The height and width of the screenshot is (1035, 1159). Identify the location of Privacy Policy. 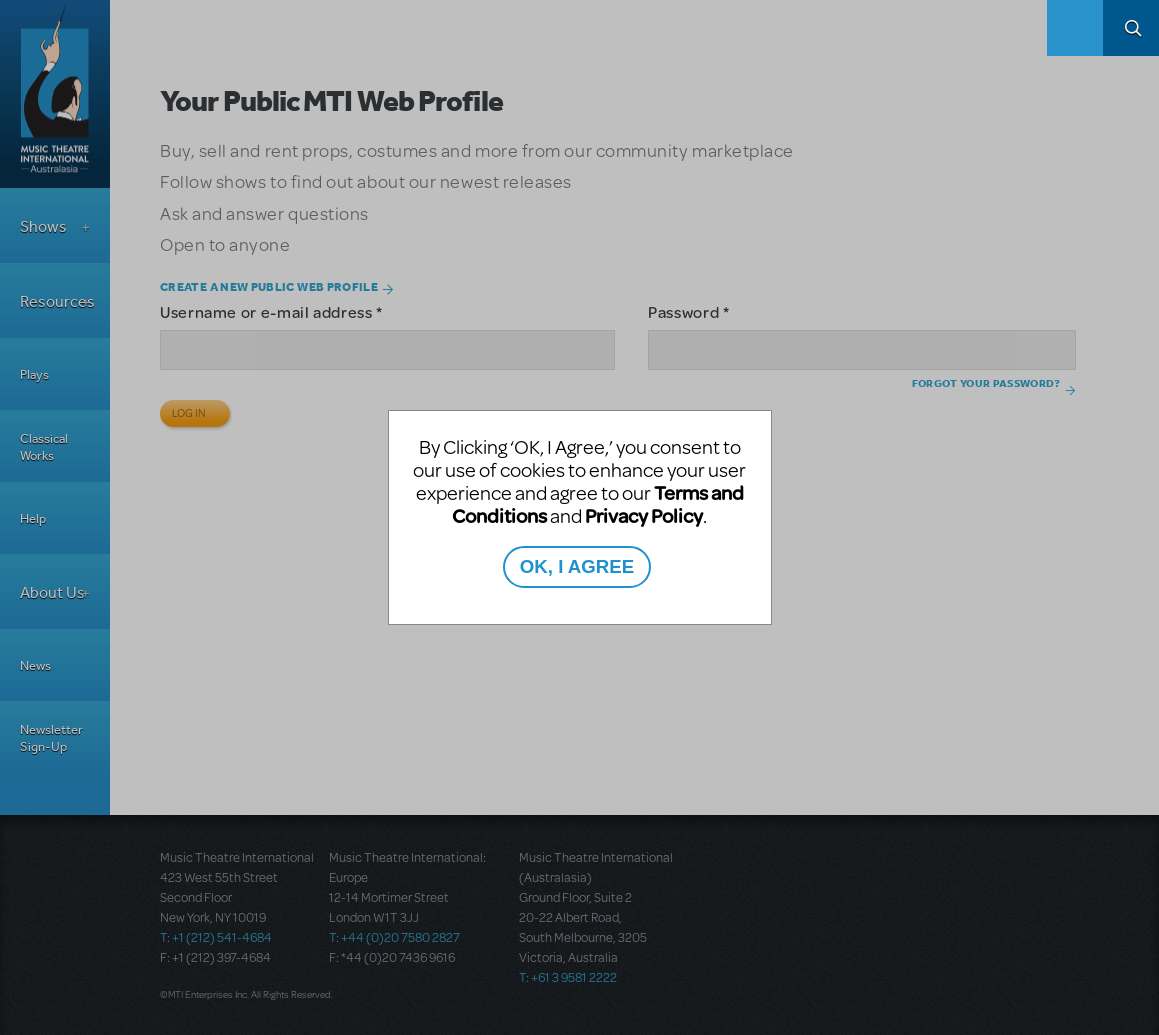
(644, 515).